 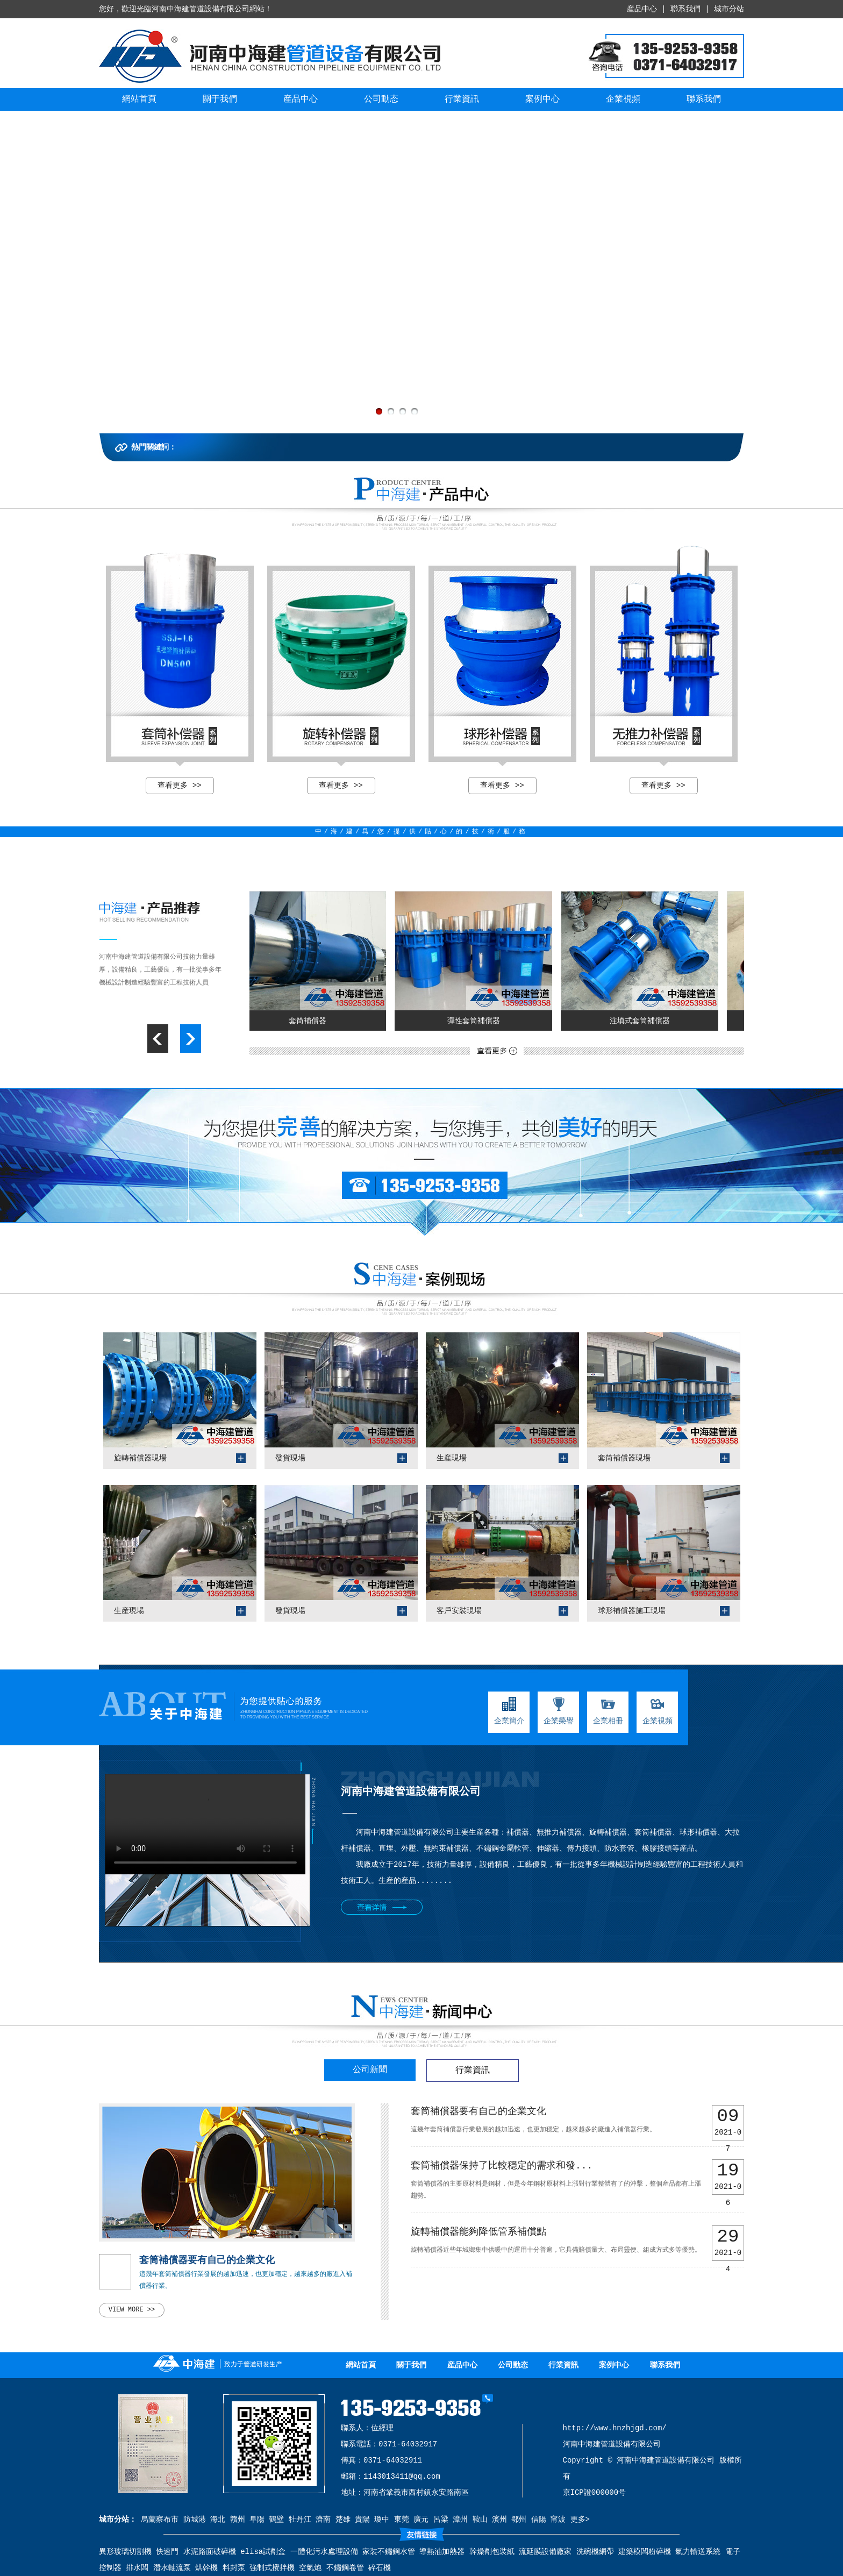 I want to click on 牡丹江, so click(x=300, y=2519).